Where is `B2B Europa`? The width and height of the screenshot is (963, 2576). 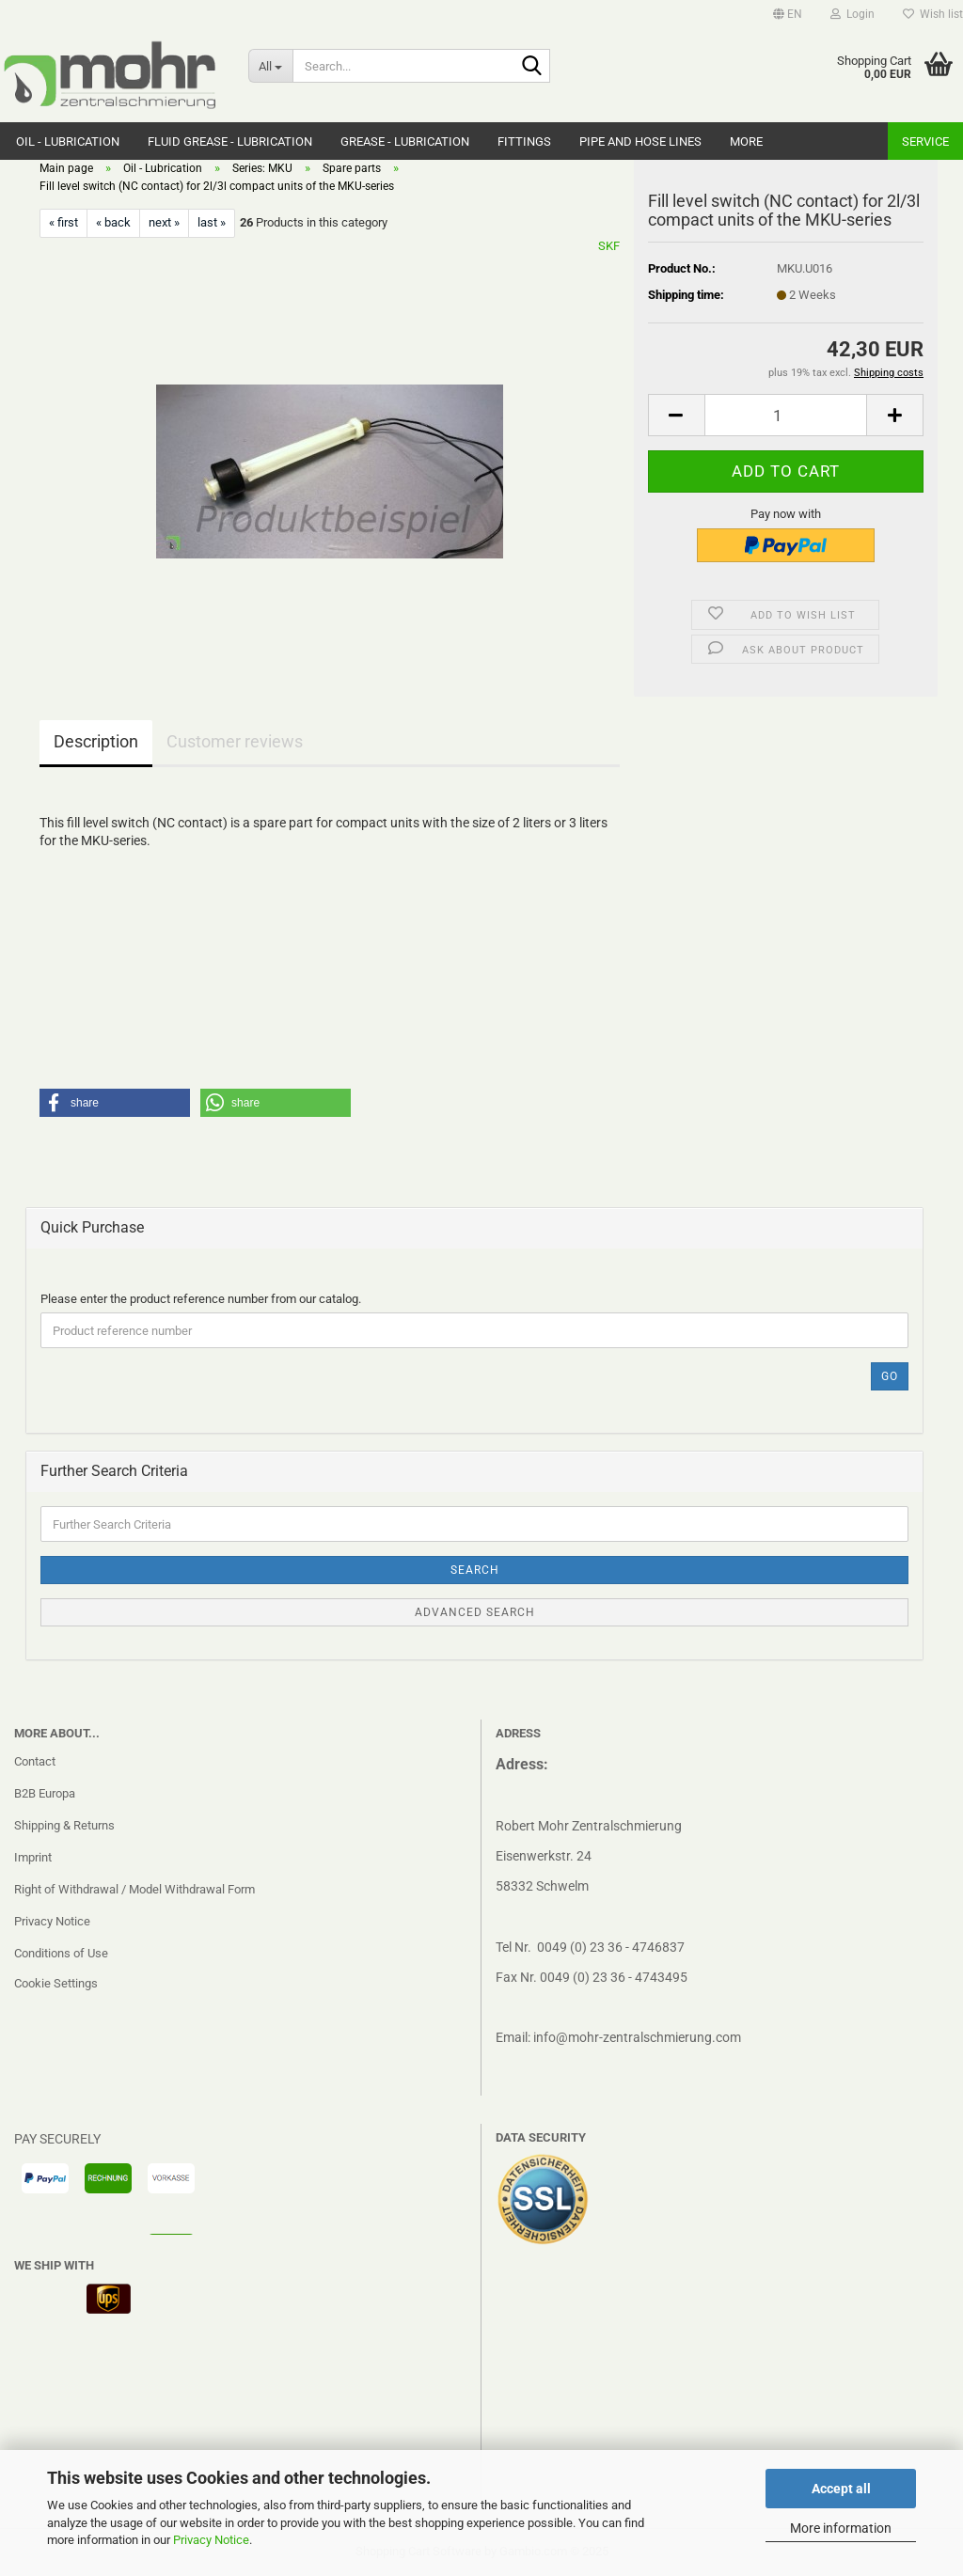
B2B Europa is located at coordinates (44, 1793).